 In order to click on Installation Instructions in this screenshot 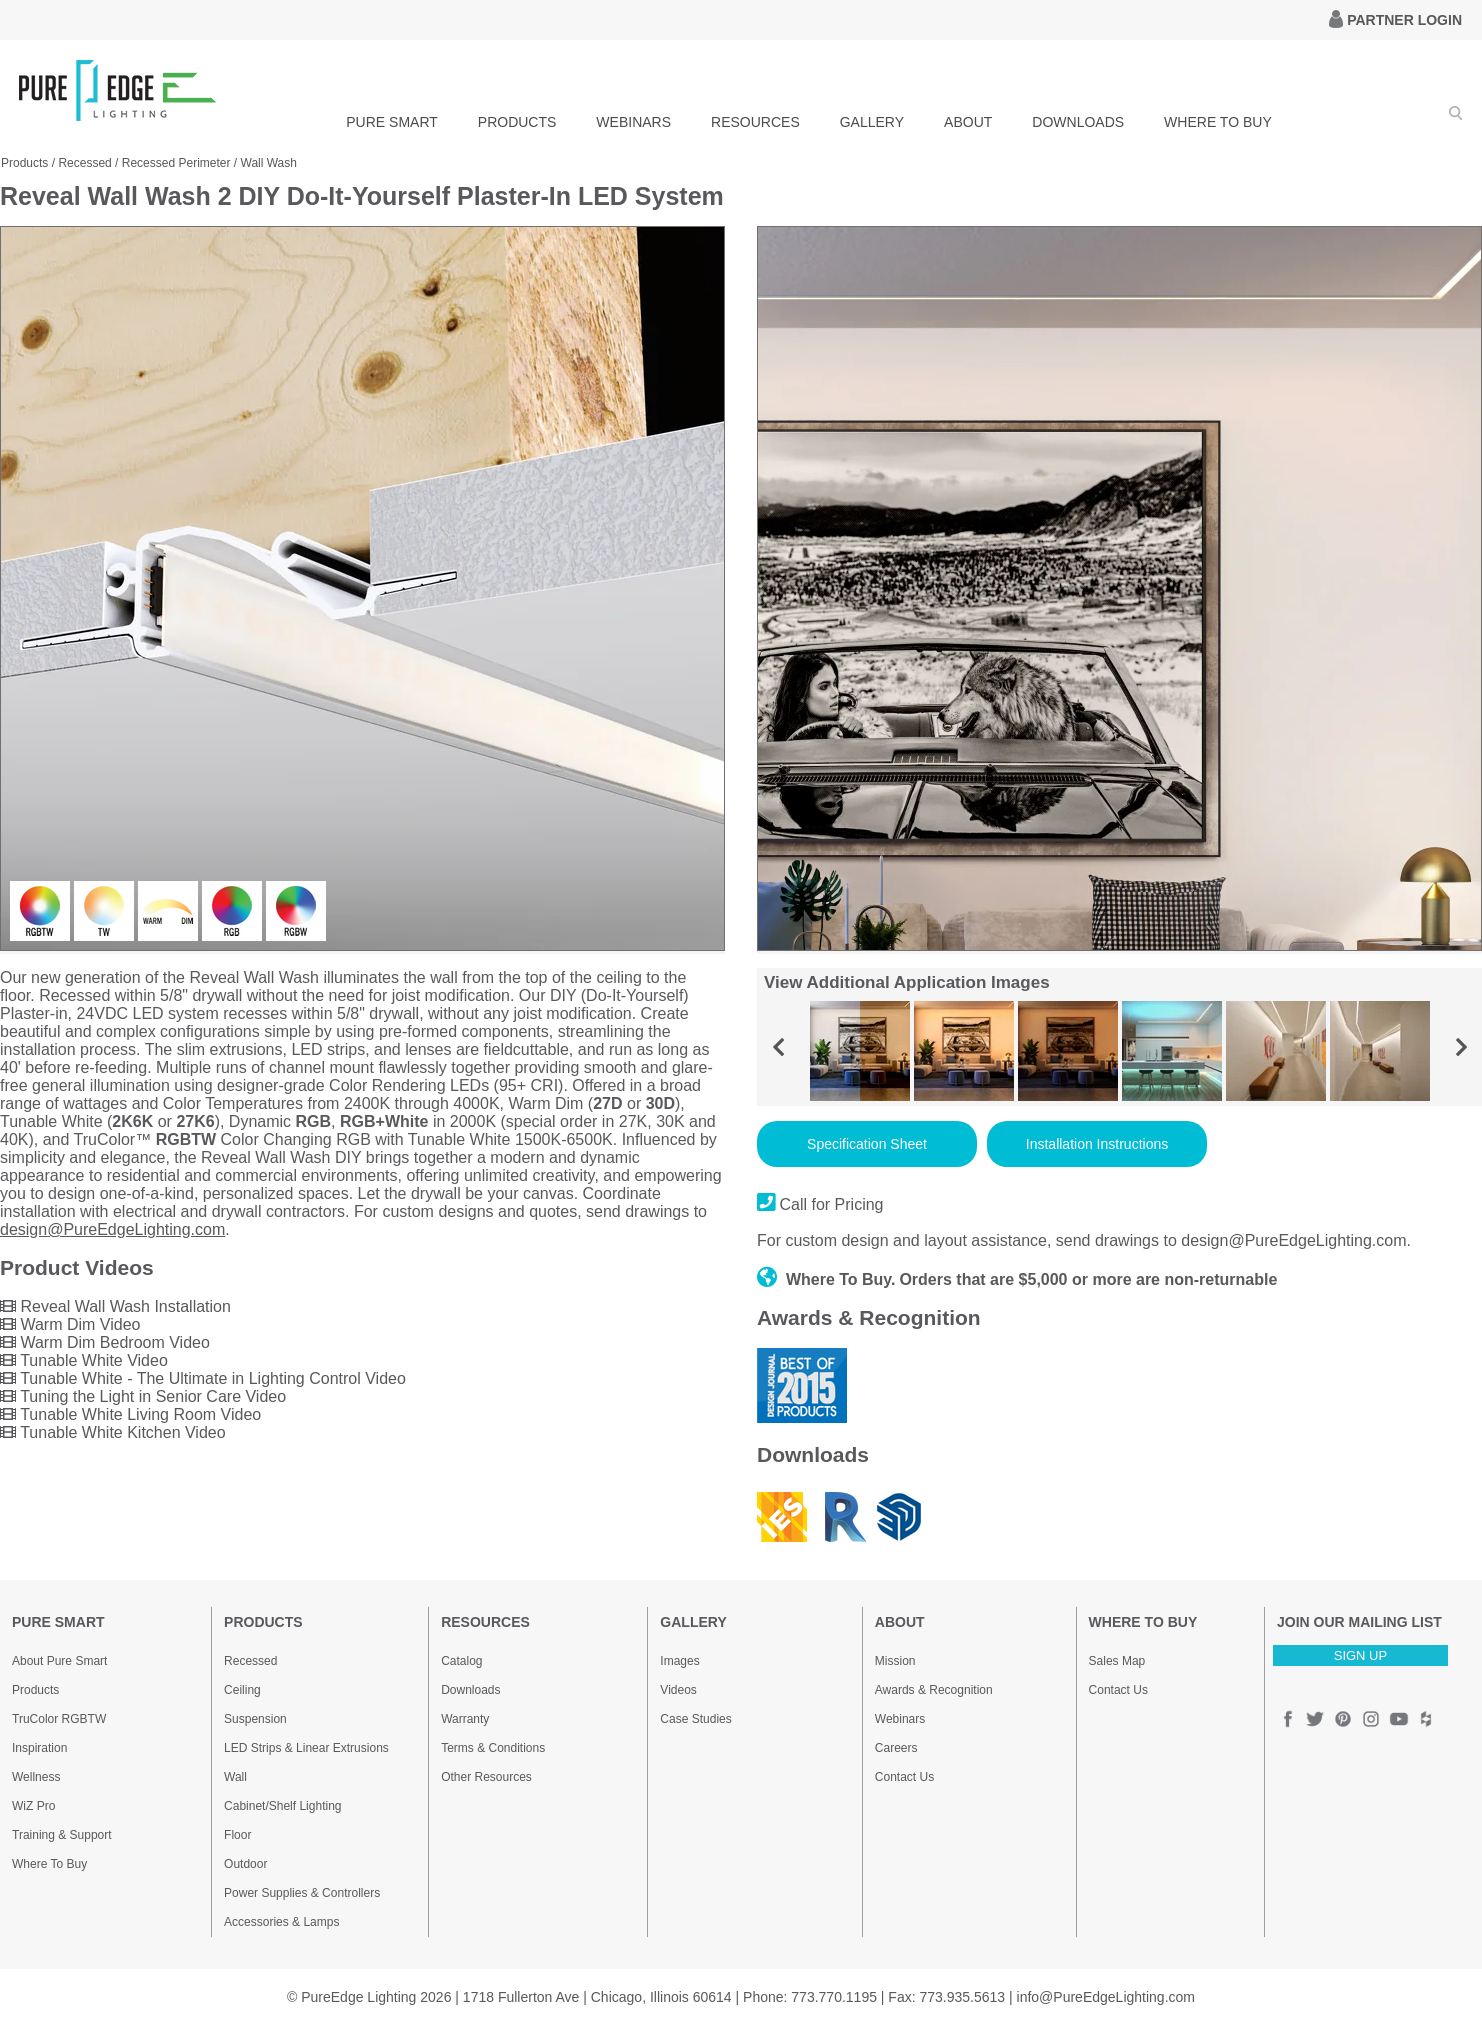, I will do `click(1097, 1144)`.